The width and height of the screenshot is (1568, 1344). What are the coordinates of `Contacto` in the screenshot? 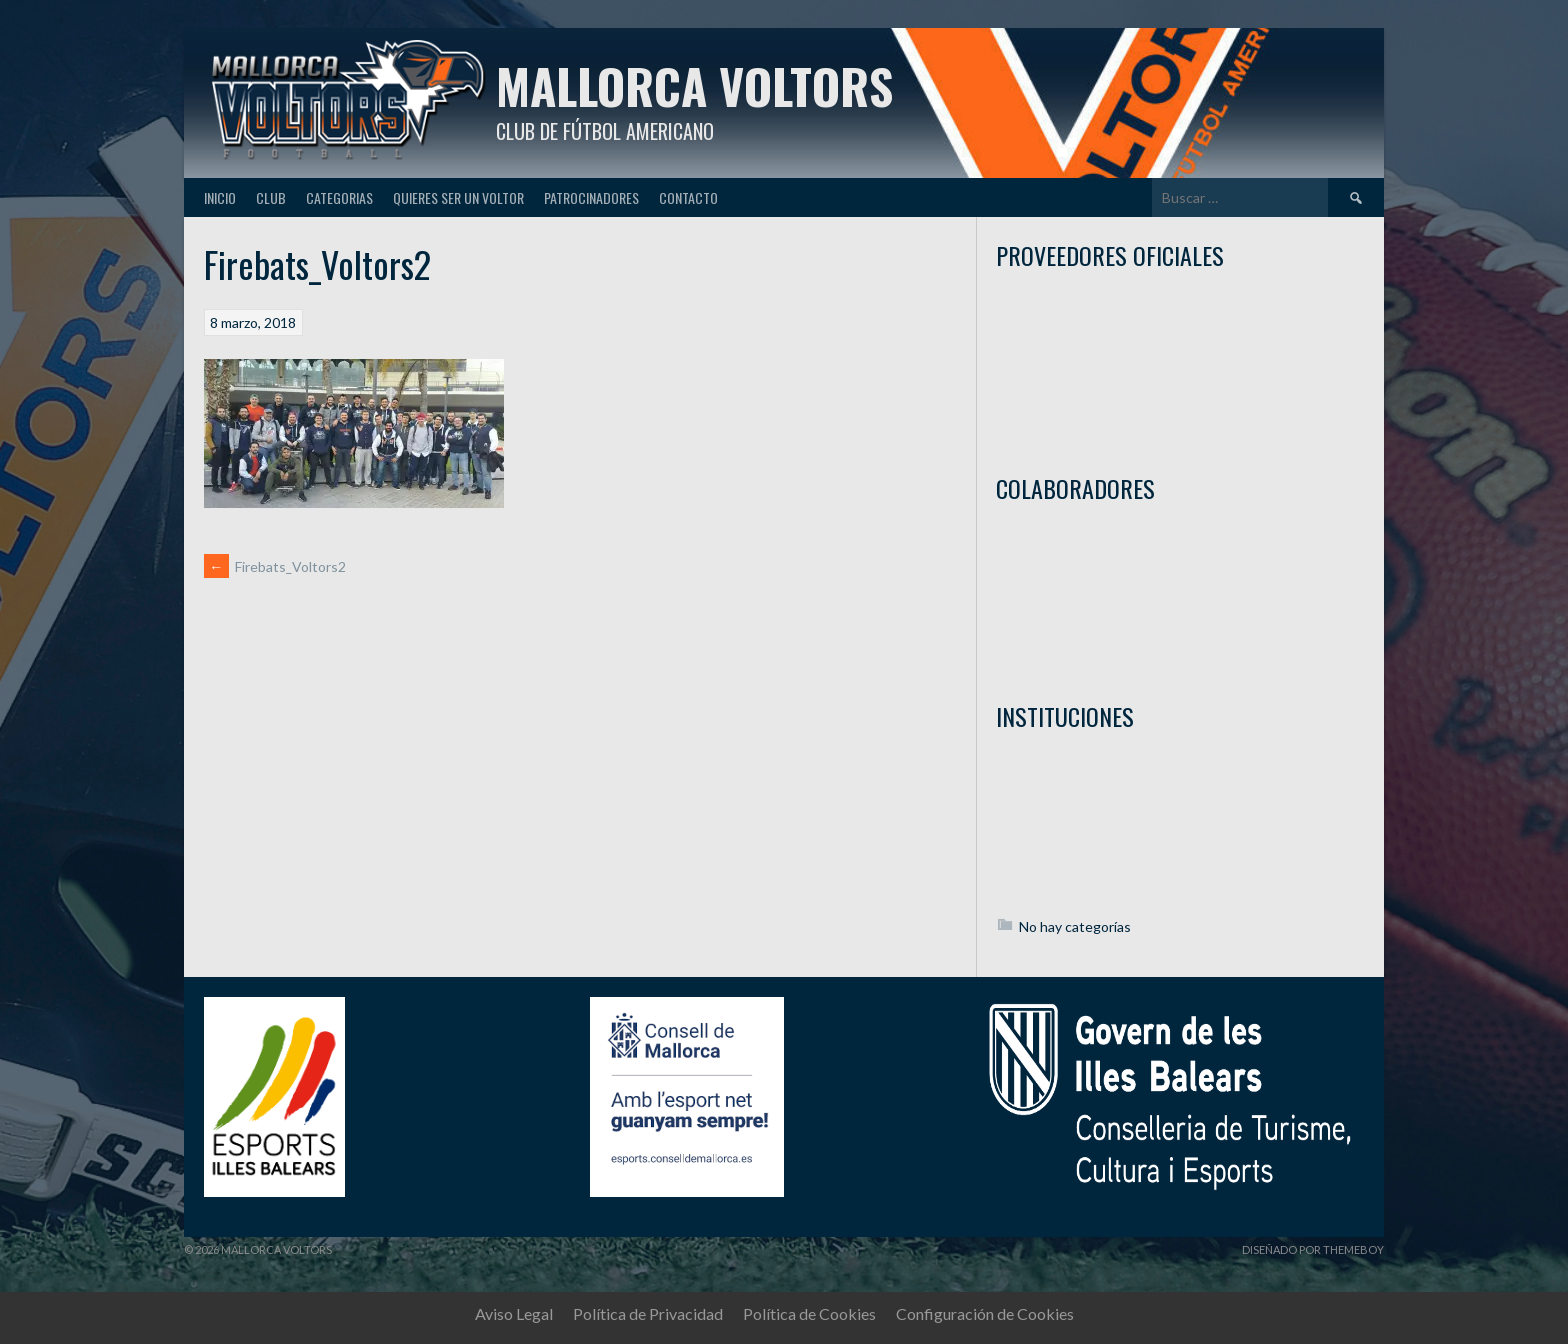 It's located at (688, 197).